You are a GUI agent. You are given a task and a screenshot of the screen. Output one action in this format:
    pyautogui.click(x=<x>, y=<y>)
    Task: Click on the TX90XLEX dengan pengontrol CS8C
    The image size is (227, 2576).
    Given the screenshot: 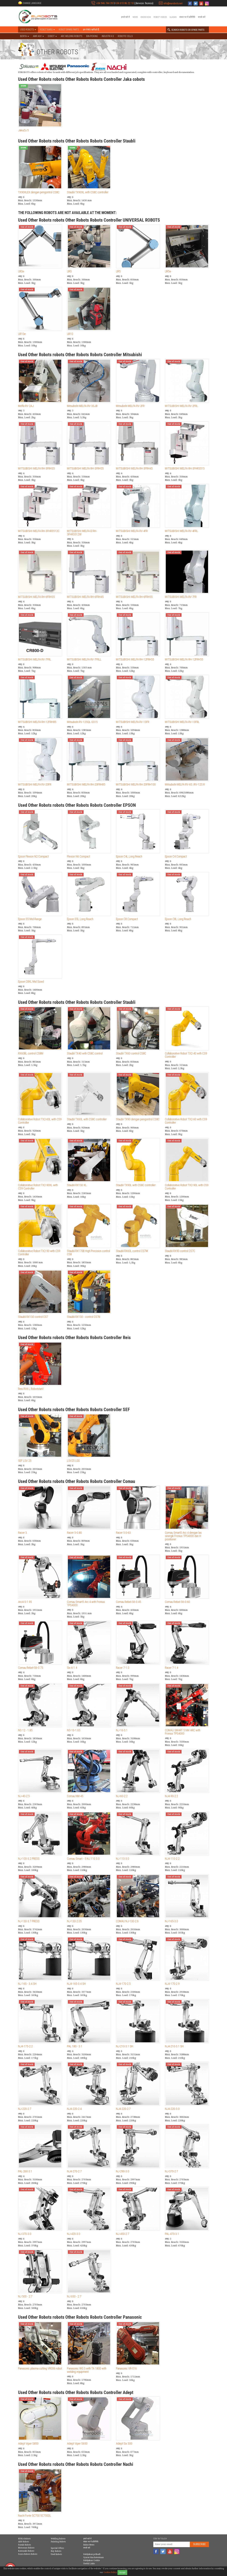 What is the action you would take?
    pyautogui.click(x=38, y=192)
    